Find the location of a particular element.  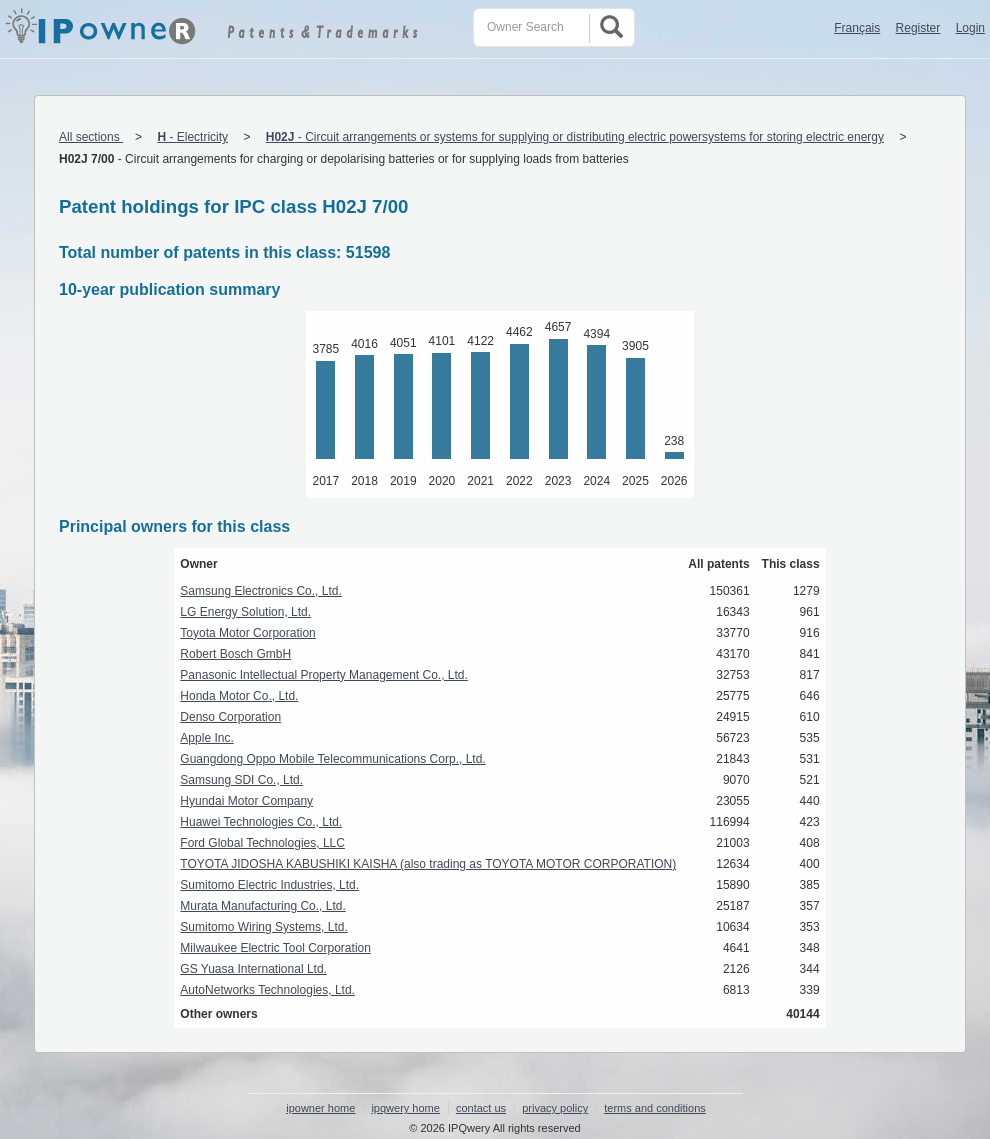

ipowner home is located at coordinates (320, 1108).